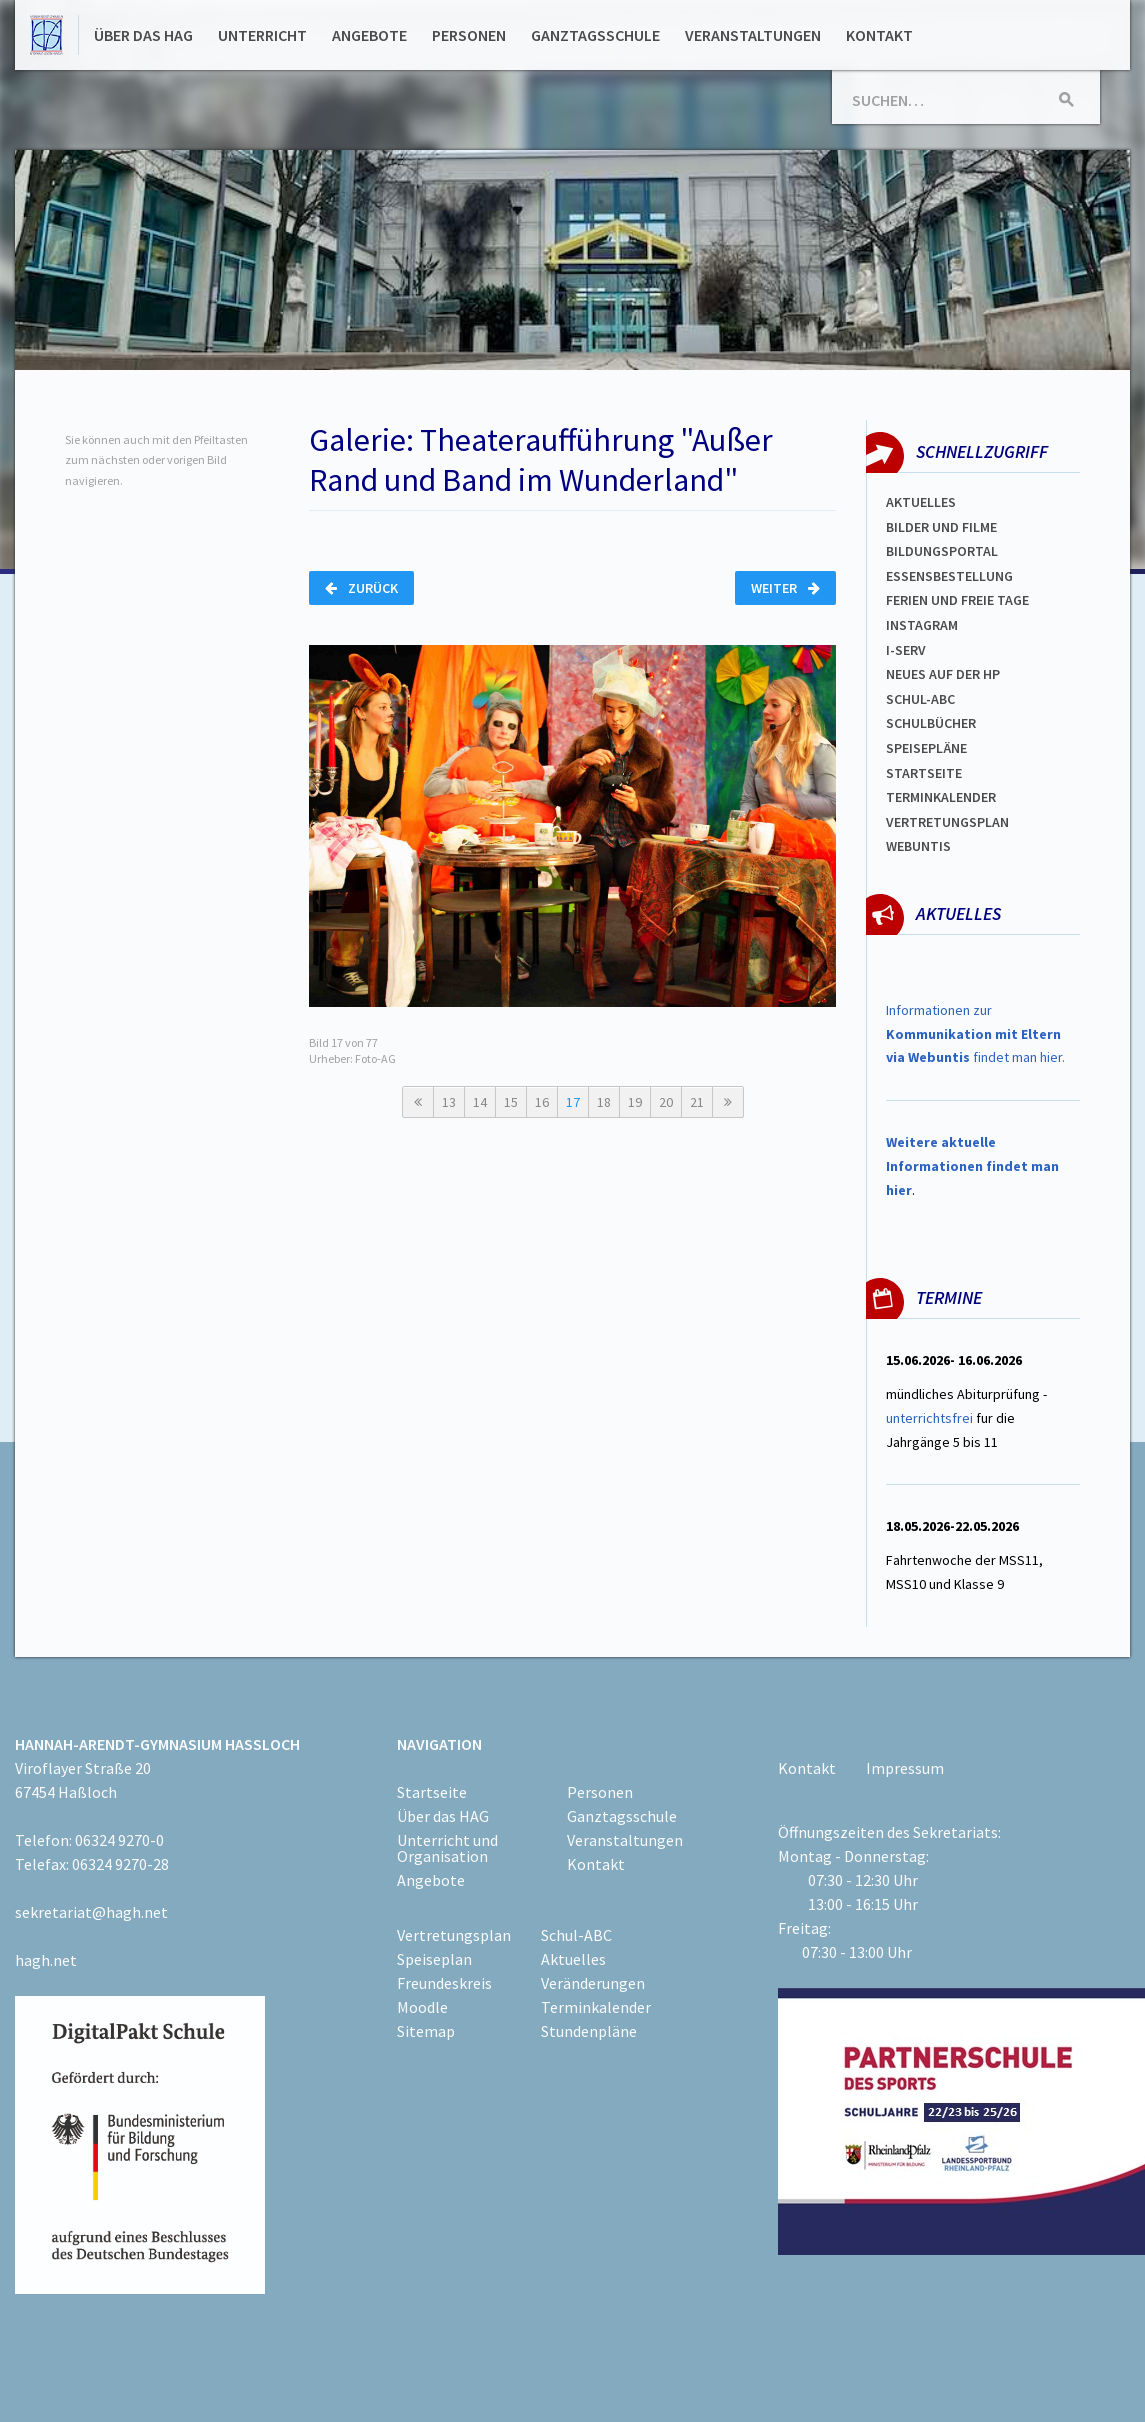  I want to click on Freundeskreis, so click(444, 1983).